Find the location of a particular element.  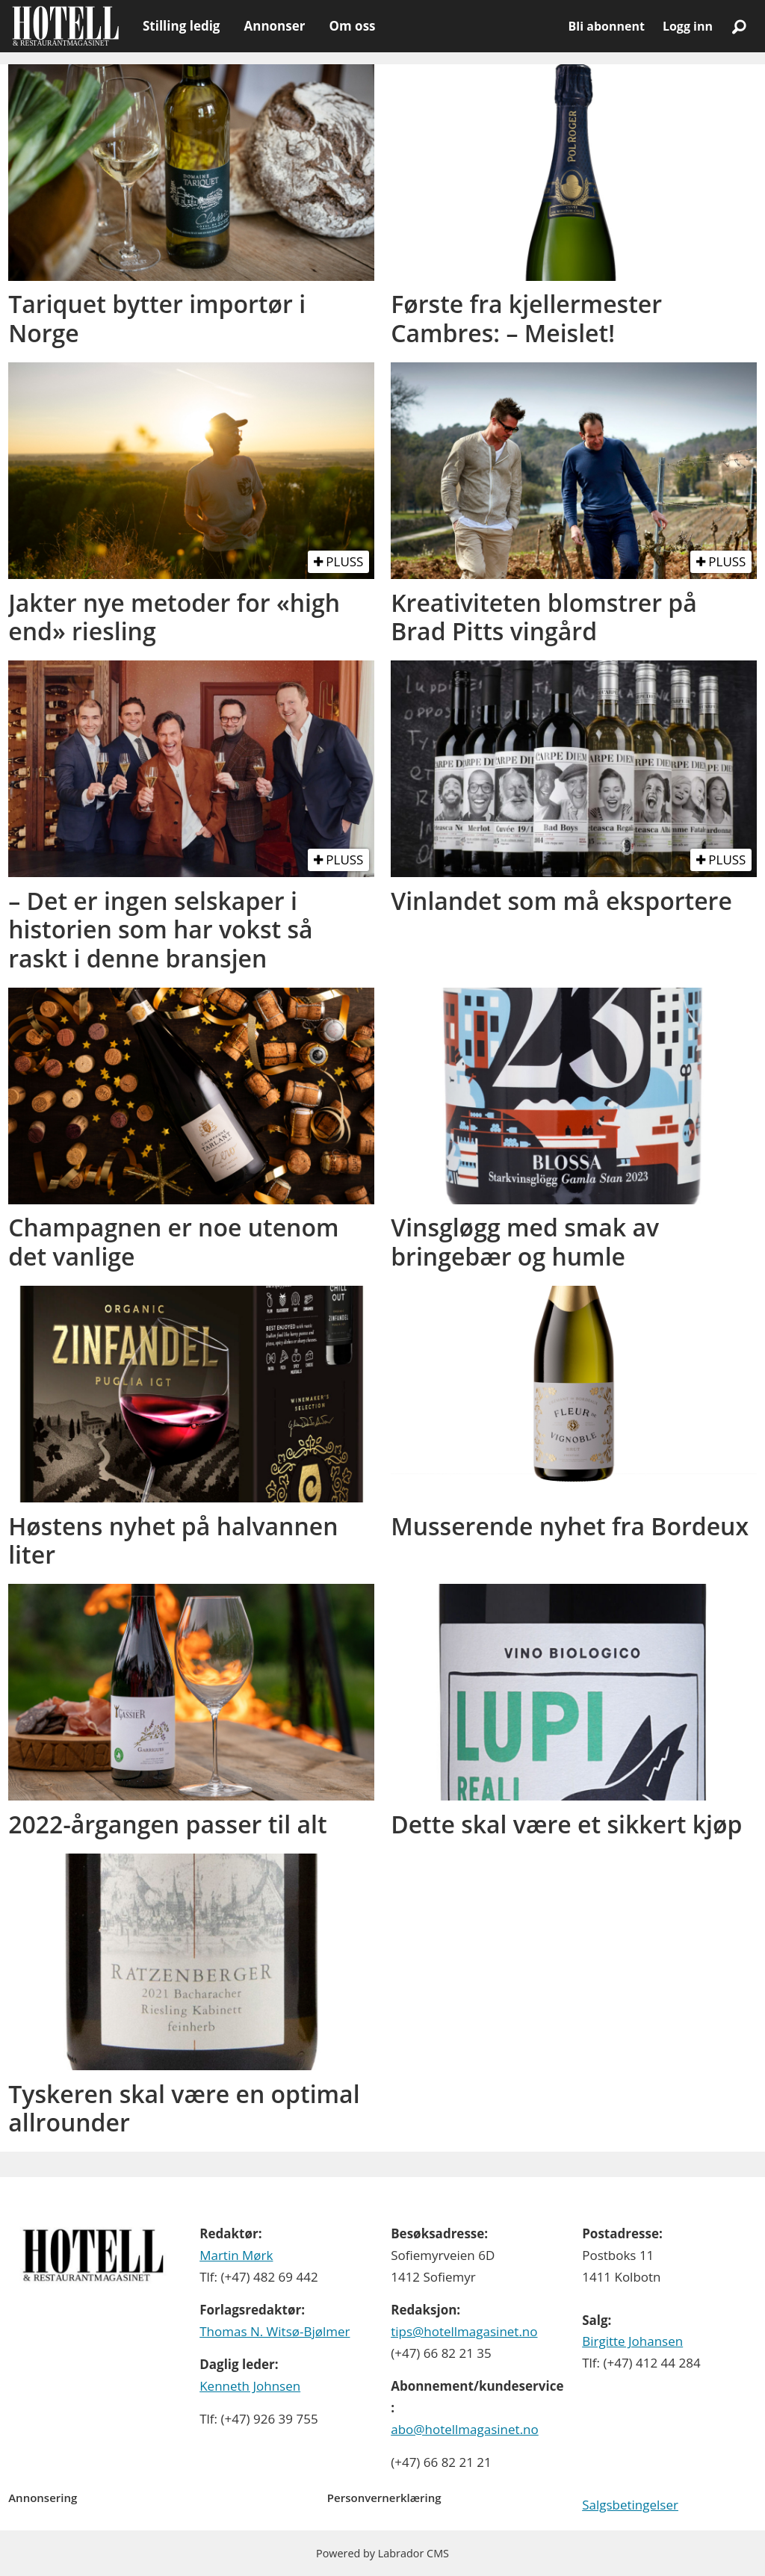

Annonser is located at coordinates (274, 25).